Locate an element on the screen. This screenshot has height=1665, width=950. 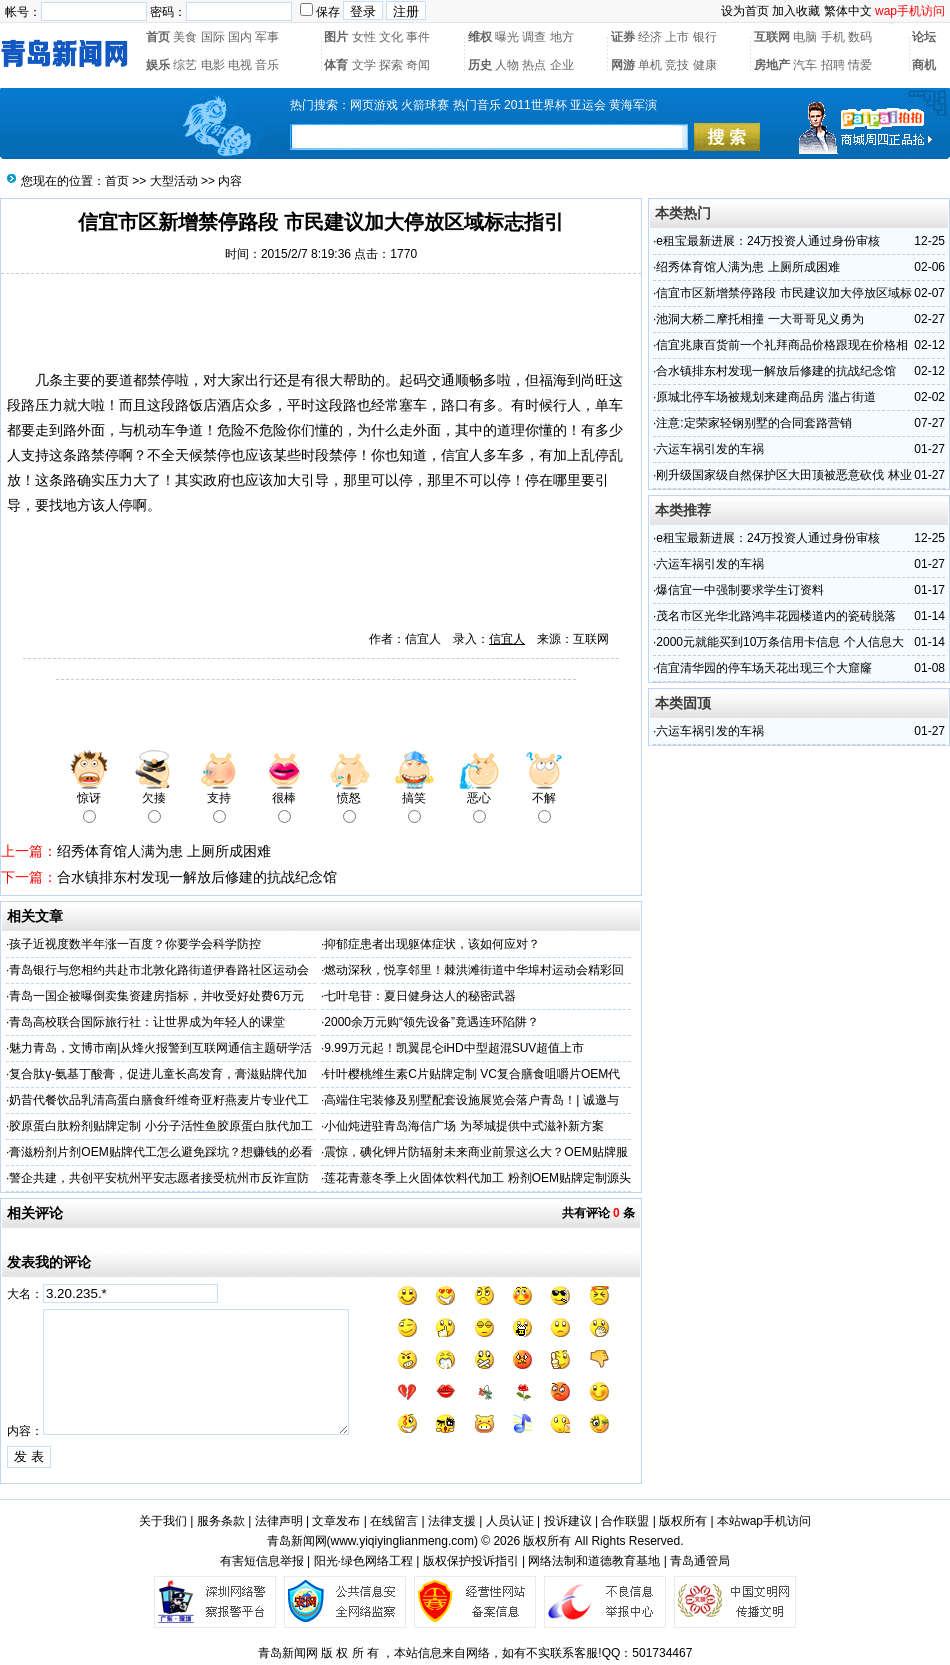
加入收藏 is located at coordinates (796, 11).